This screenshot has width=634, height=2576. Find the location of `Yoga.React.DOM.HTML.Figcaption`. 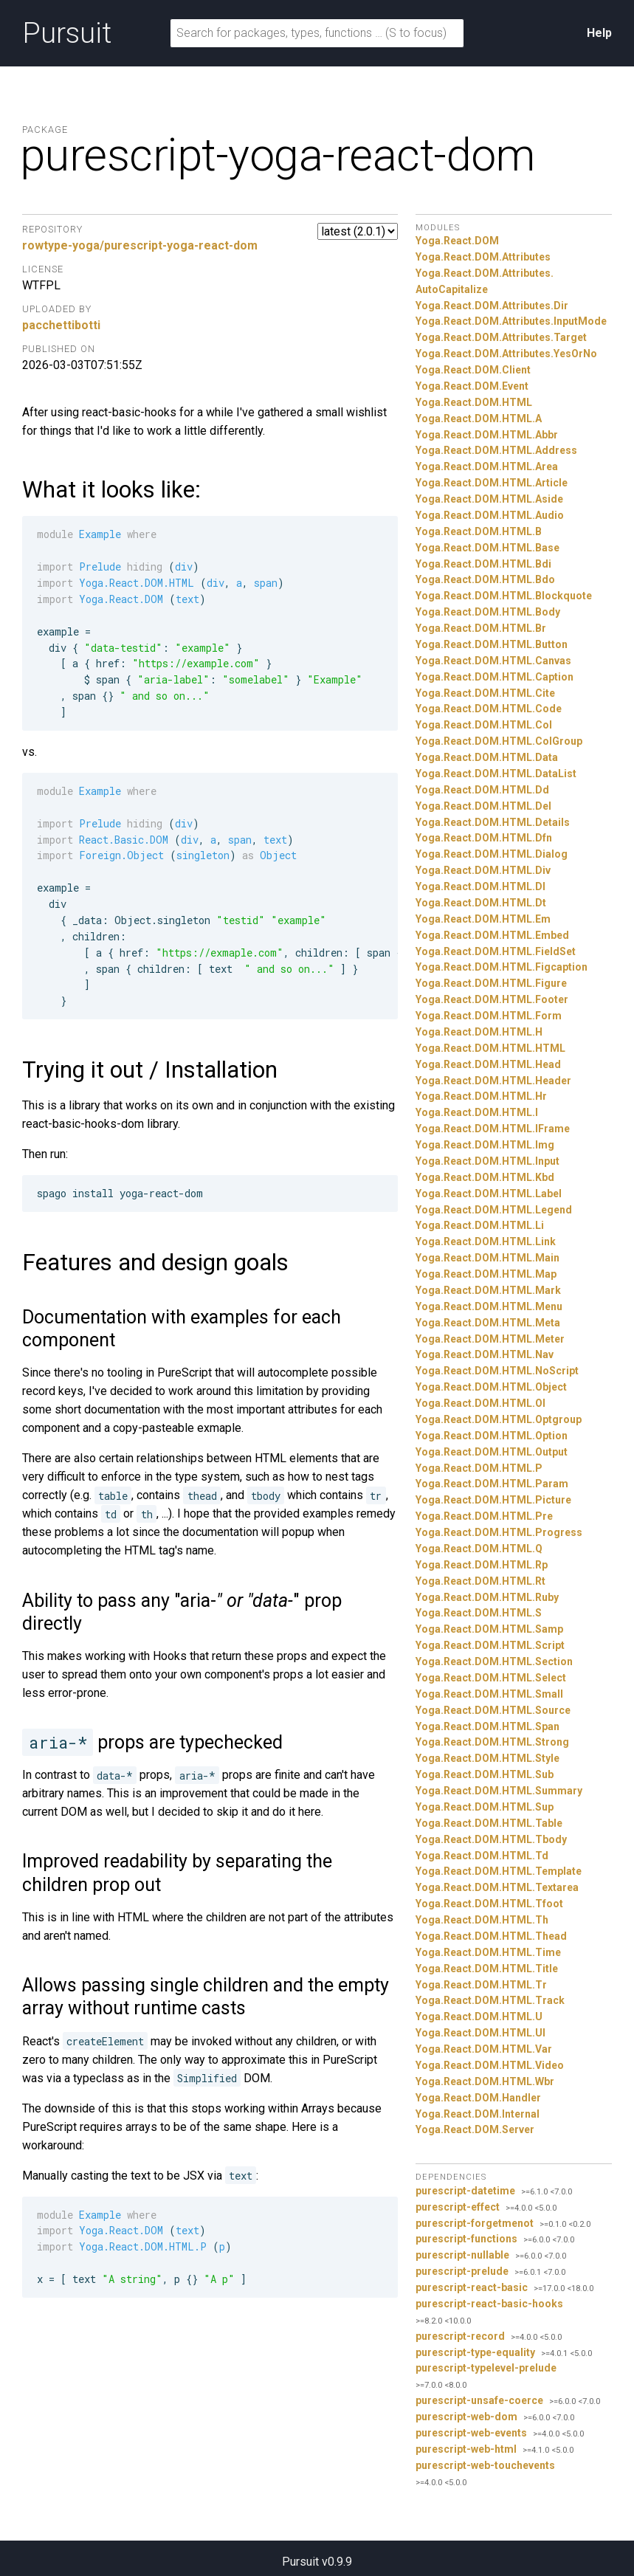

Yoga.React.DOM.HTML.Figcaption is located at coordinates (502, 967).